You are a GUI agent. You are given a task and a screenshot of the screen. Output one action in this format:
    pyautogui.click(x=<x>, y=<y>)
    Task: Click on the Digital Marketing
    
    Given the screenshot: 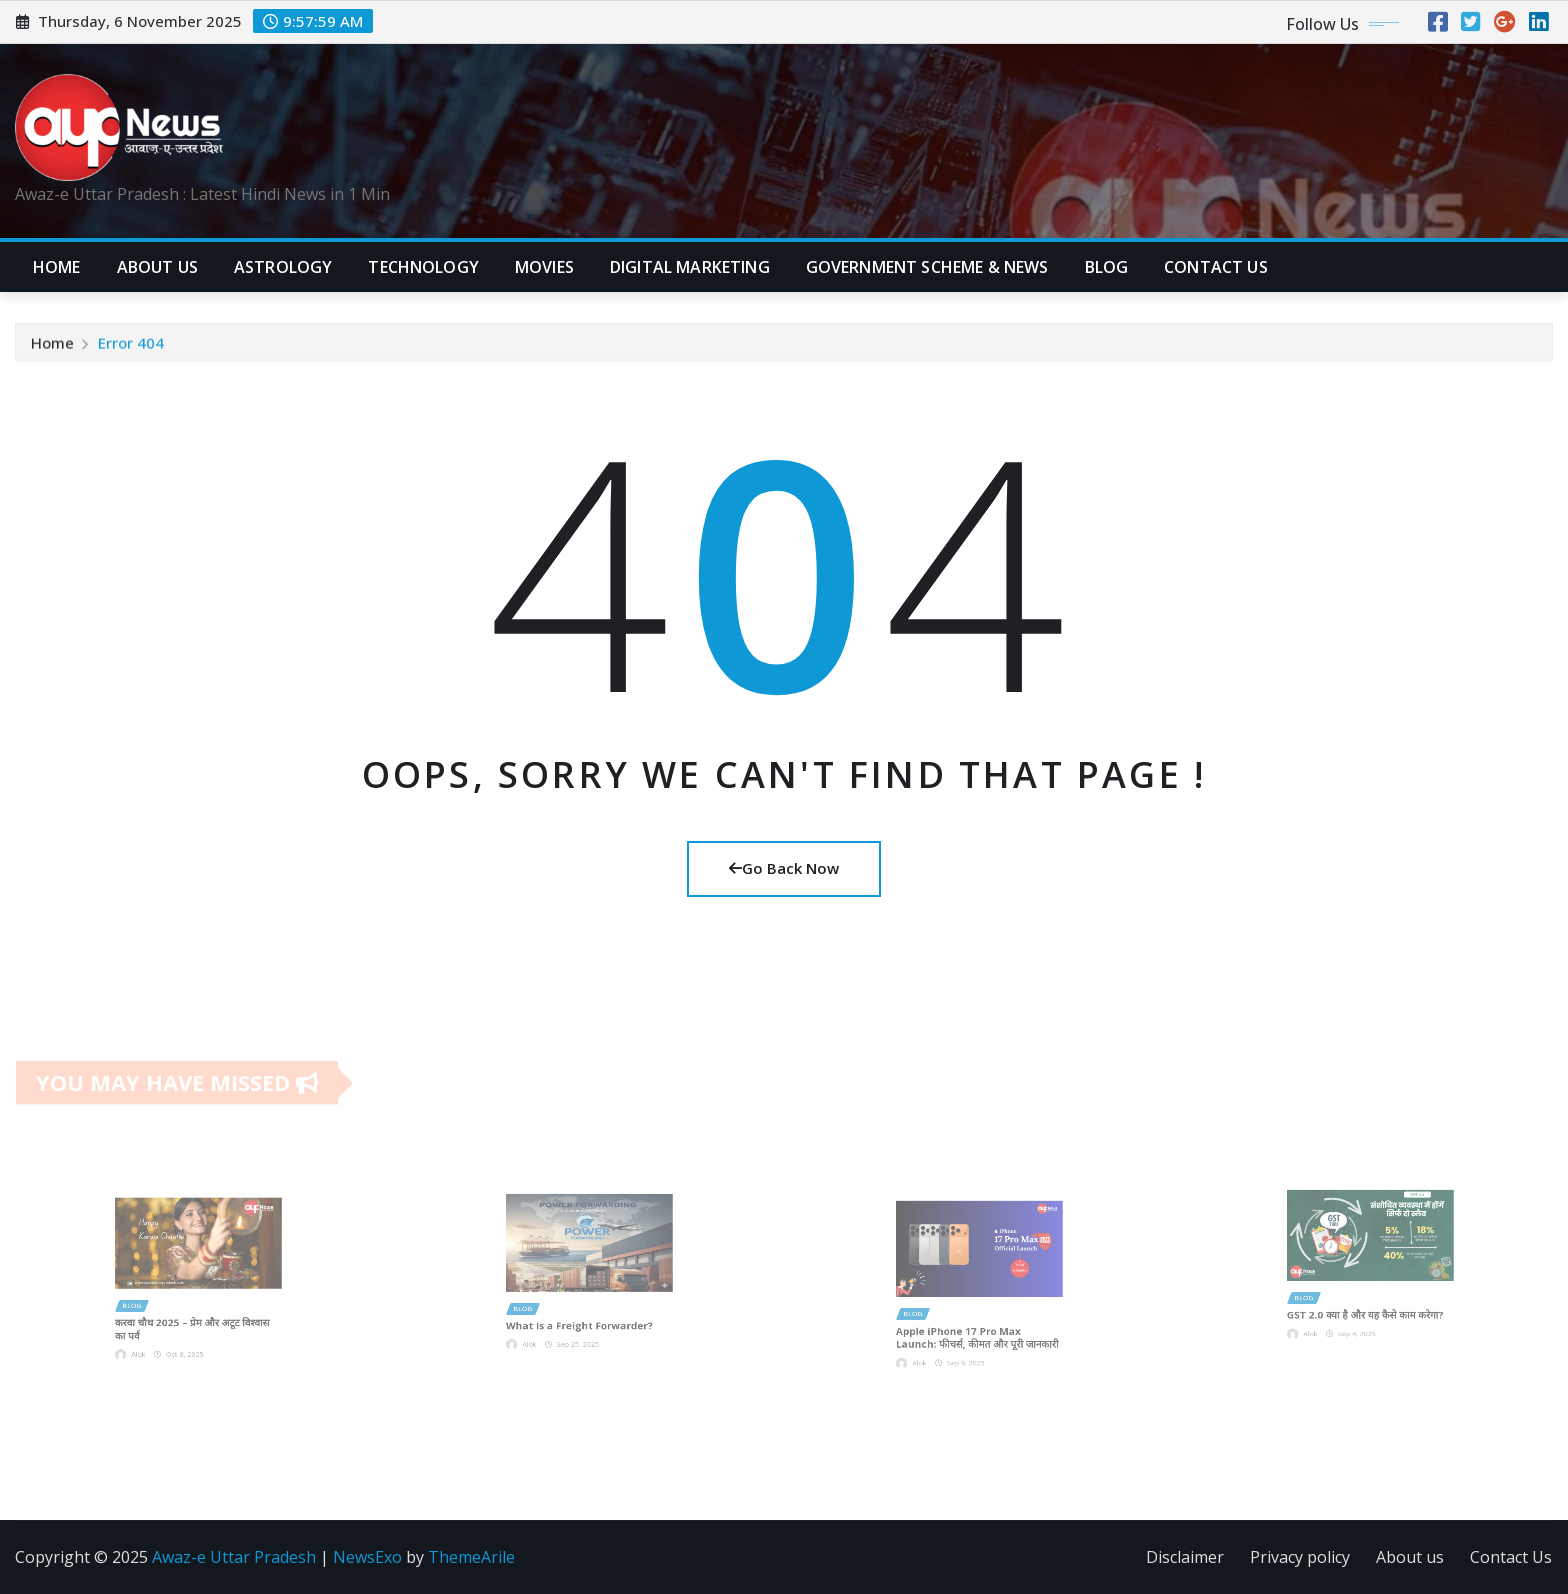 What is the action you would take?
    pyautogui.click(x=690, y=267)
    